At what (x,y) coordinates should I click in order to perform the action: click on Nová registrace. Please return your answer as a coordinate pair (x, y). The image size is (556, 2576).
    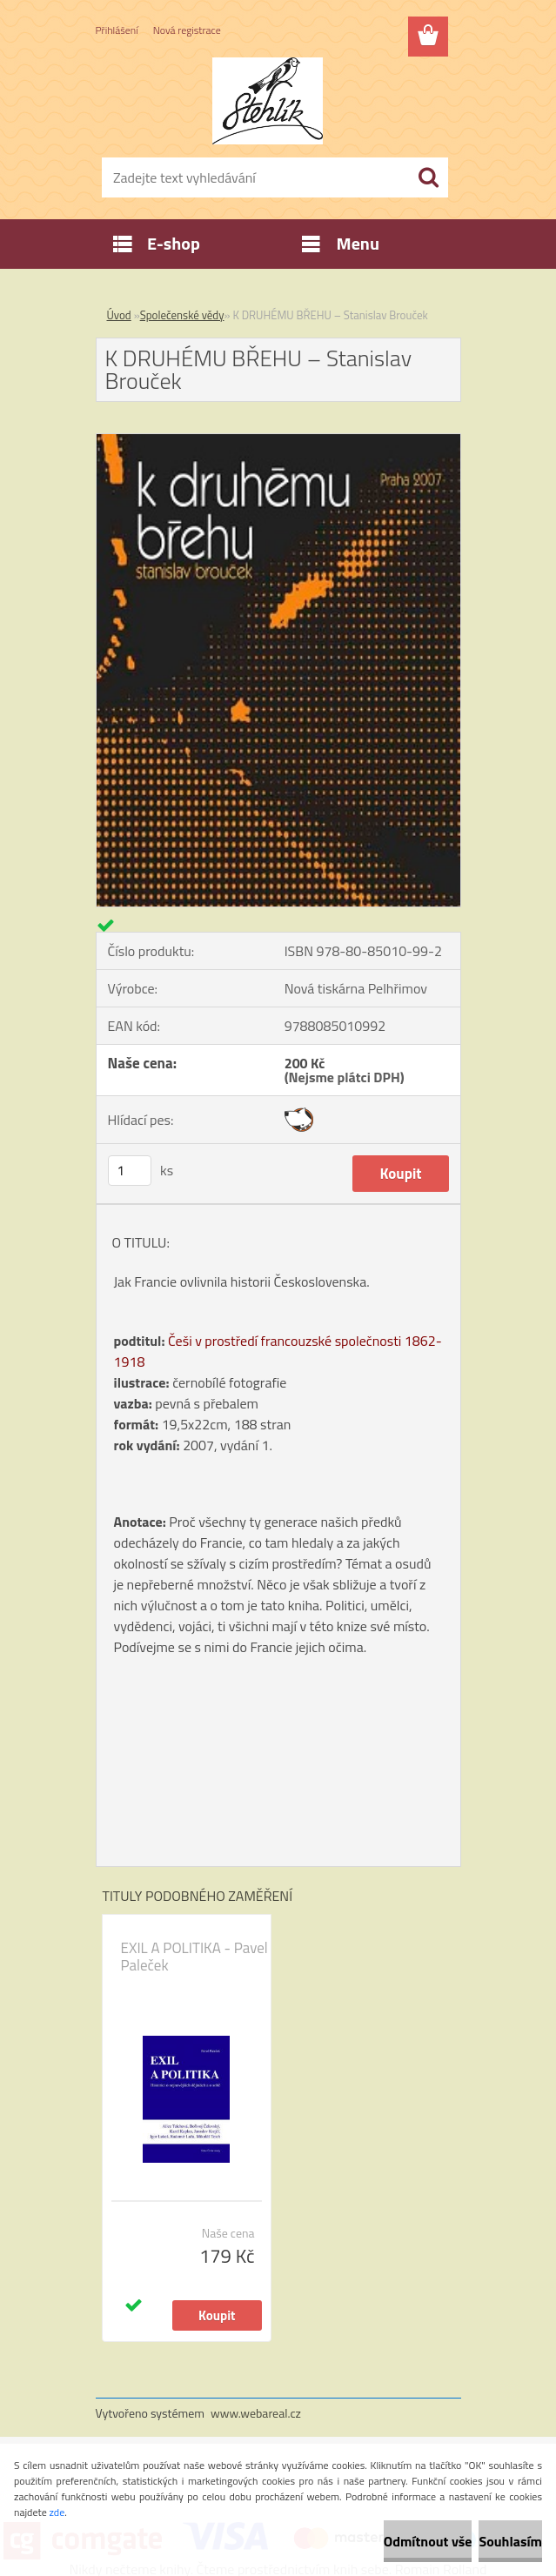
    Looking at the image, I should click on (187, 30).